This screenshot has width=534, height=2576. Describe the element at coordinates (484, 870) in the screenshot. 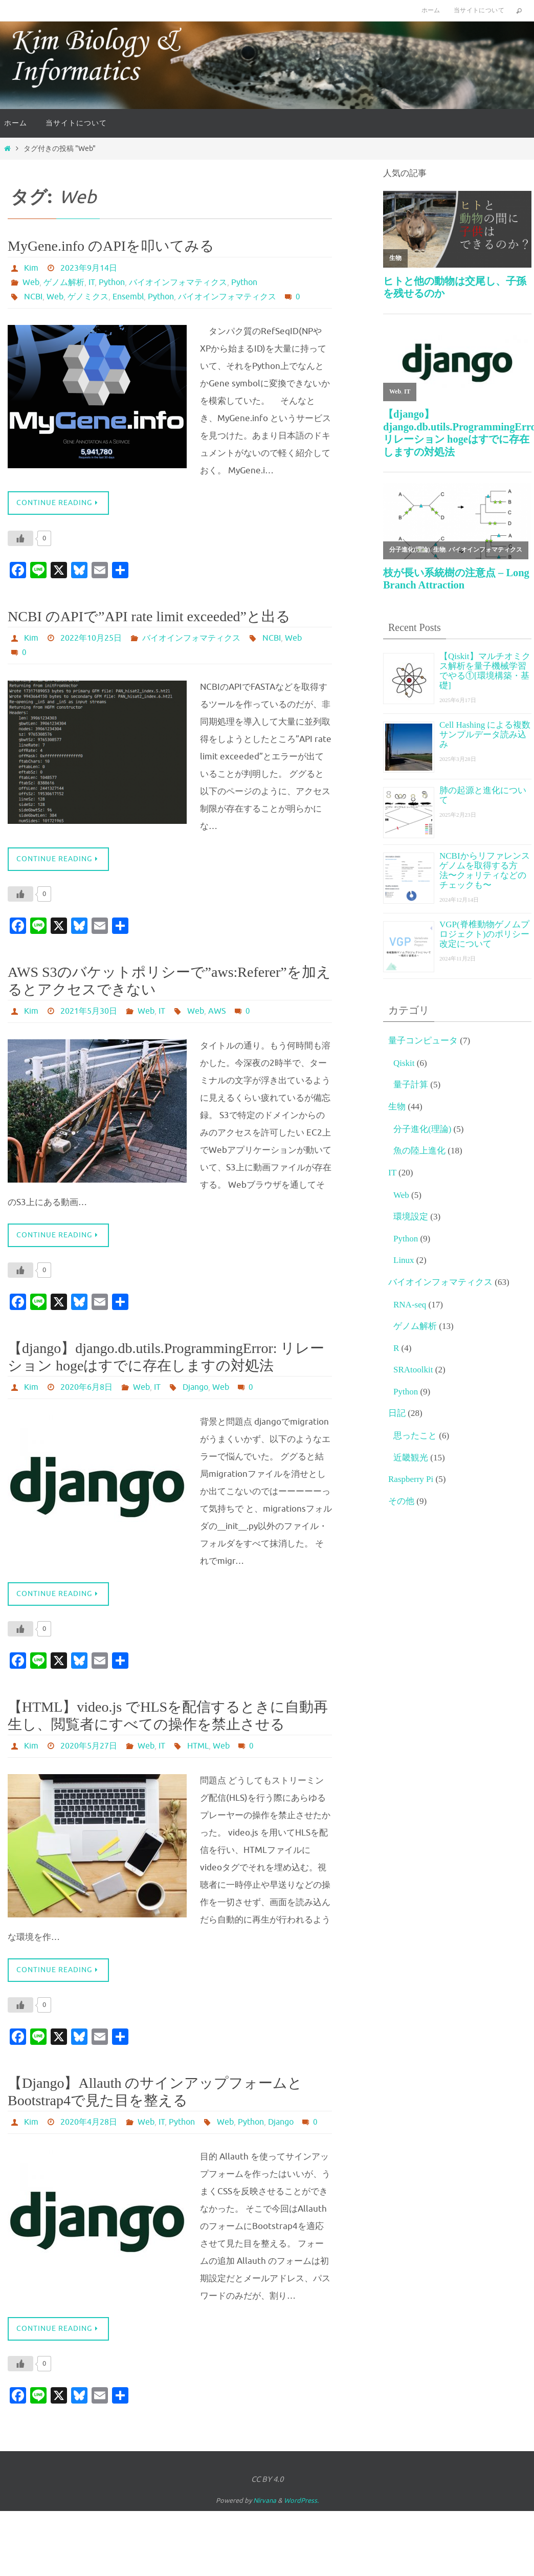

I see `NCBIからリファレンスゲノムを取得する方法〜クォリティなどのチェックも〜` at that location.